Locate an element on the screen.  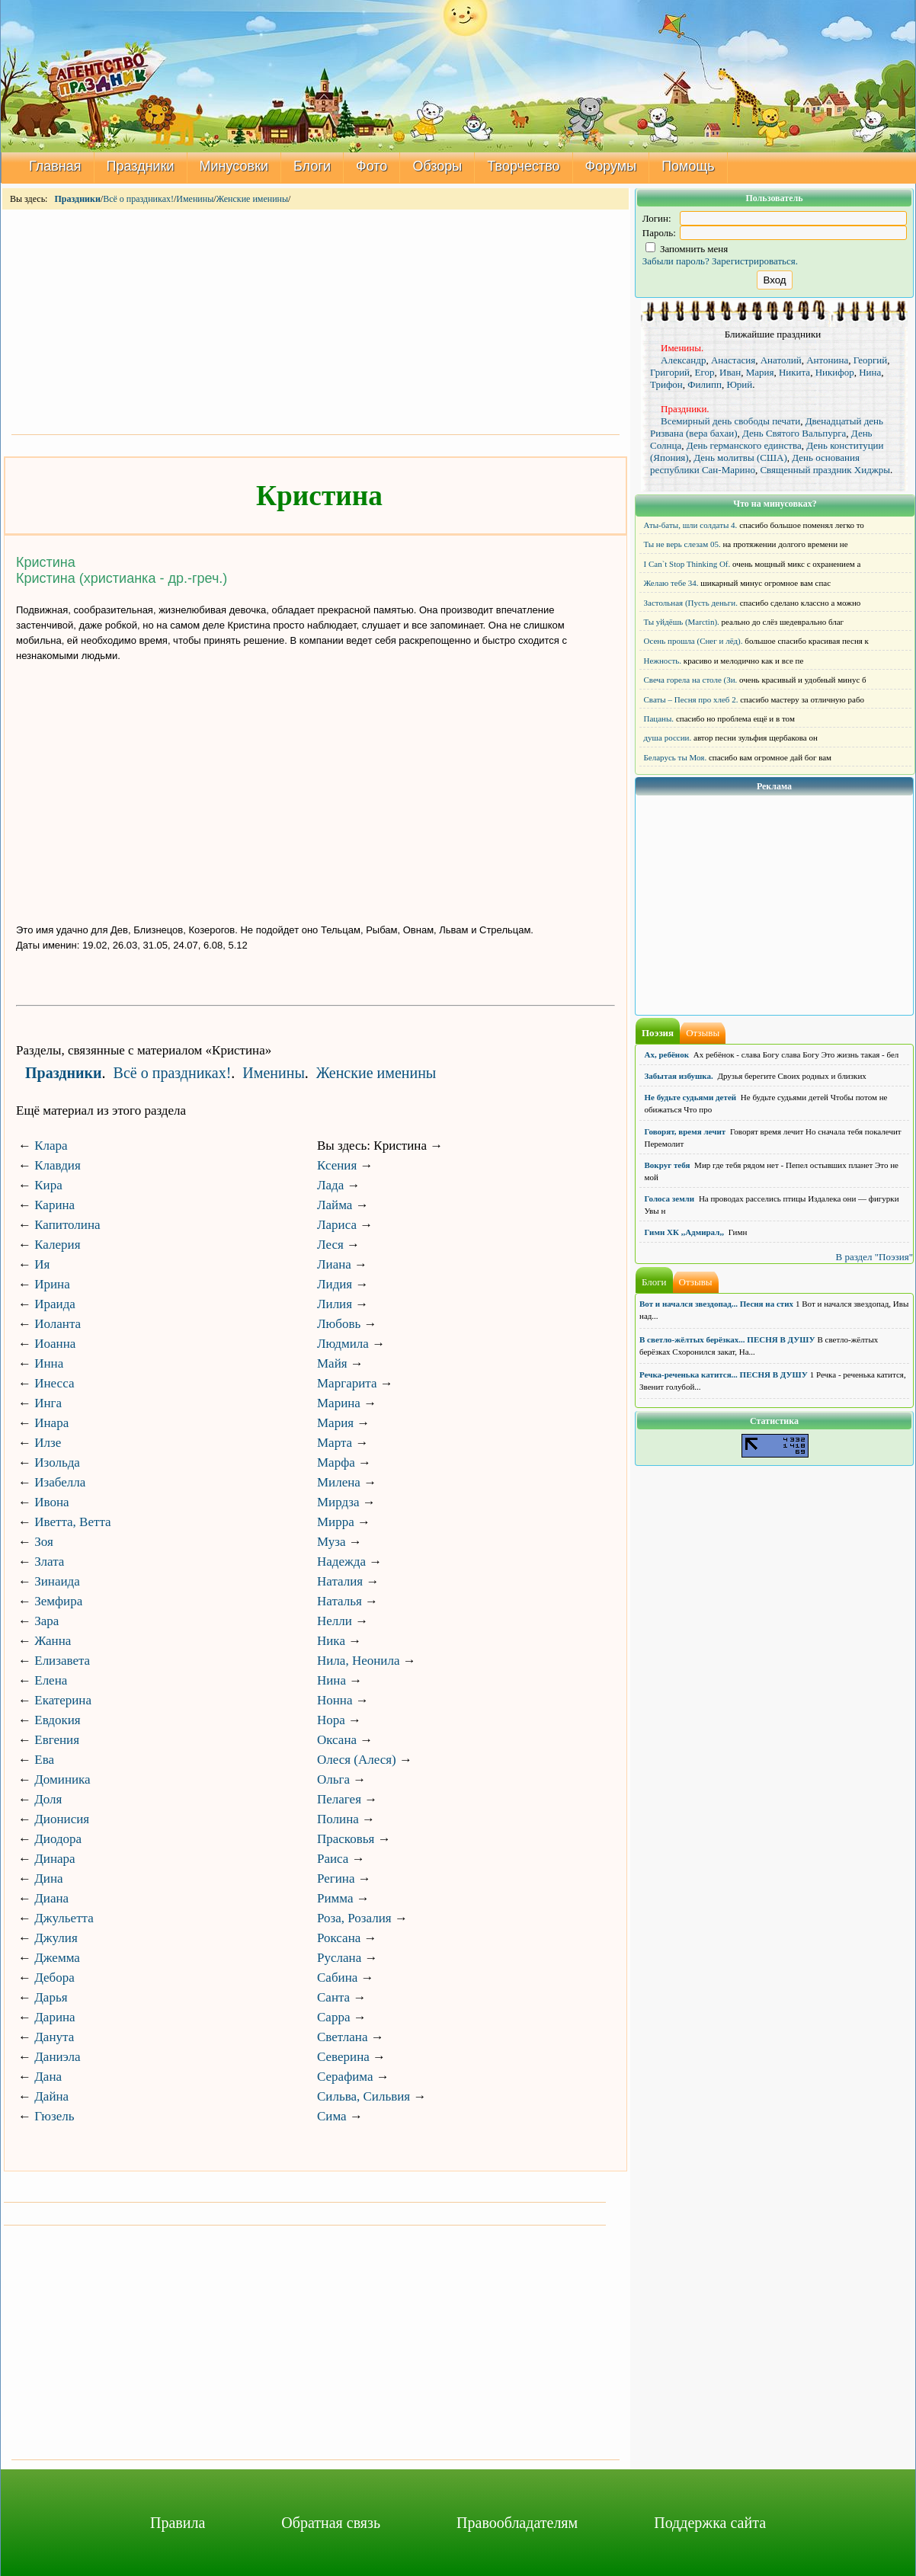
Милена is located at coordinates (338, 1482).